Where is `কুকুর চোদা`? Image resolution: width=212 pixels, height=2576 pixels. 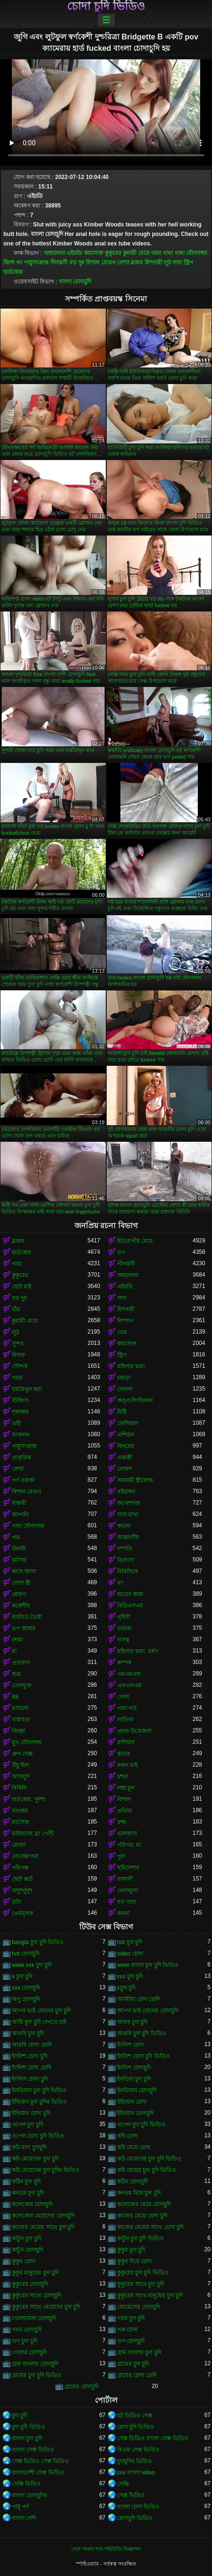
কুকুর চোদা is located at coordinates (23, 2261).